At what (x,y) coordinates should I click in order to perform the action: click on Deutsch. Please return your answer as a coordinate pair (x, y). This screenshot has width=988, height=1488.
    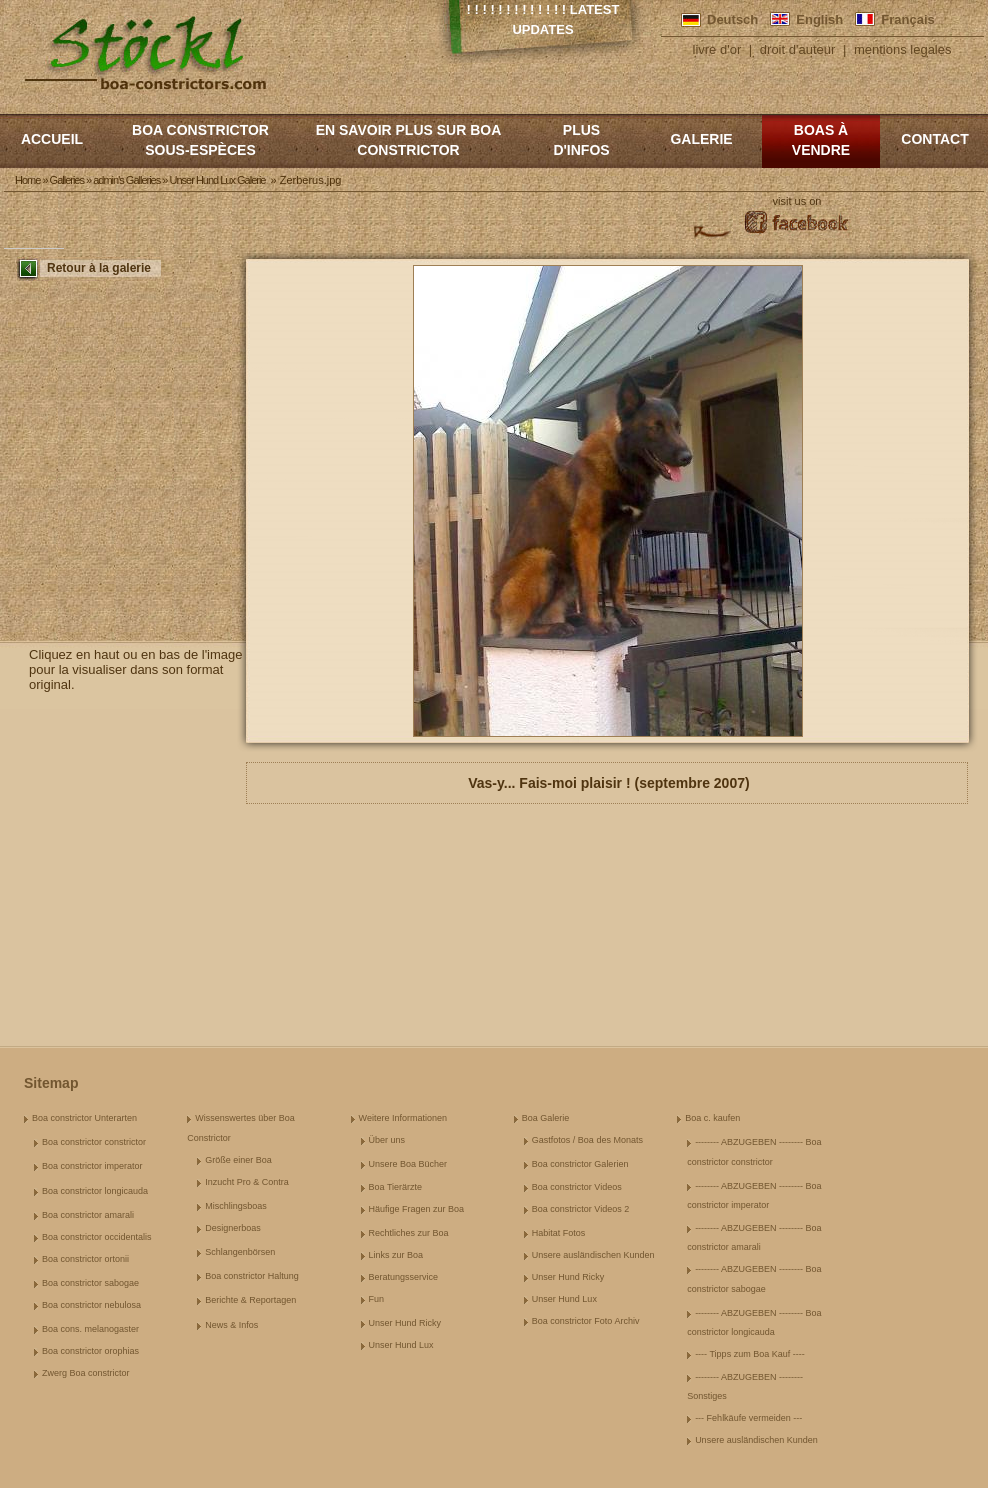
    Looking at the image, I should click on (732, 19).